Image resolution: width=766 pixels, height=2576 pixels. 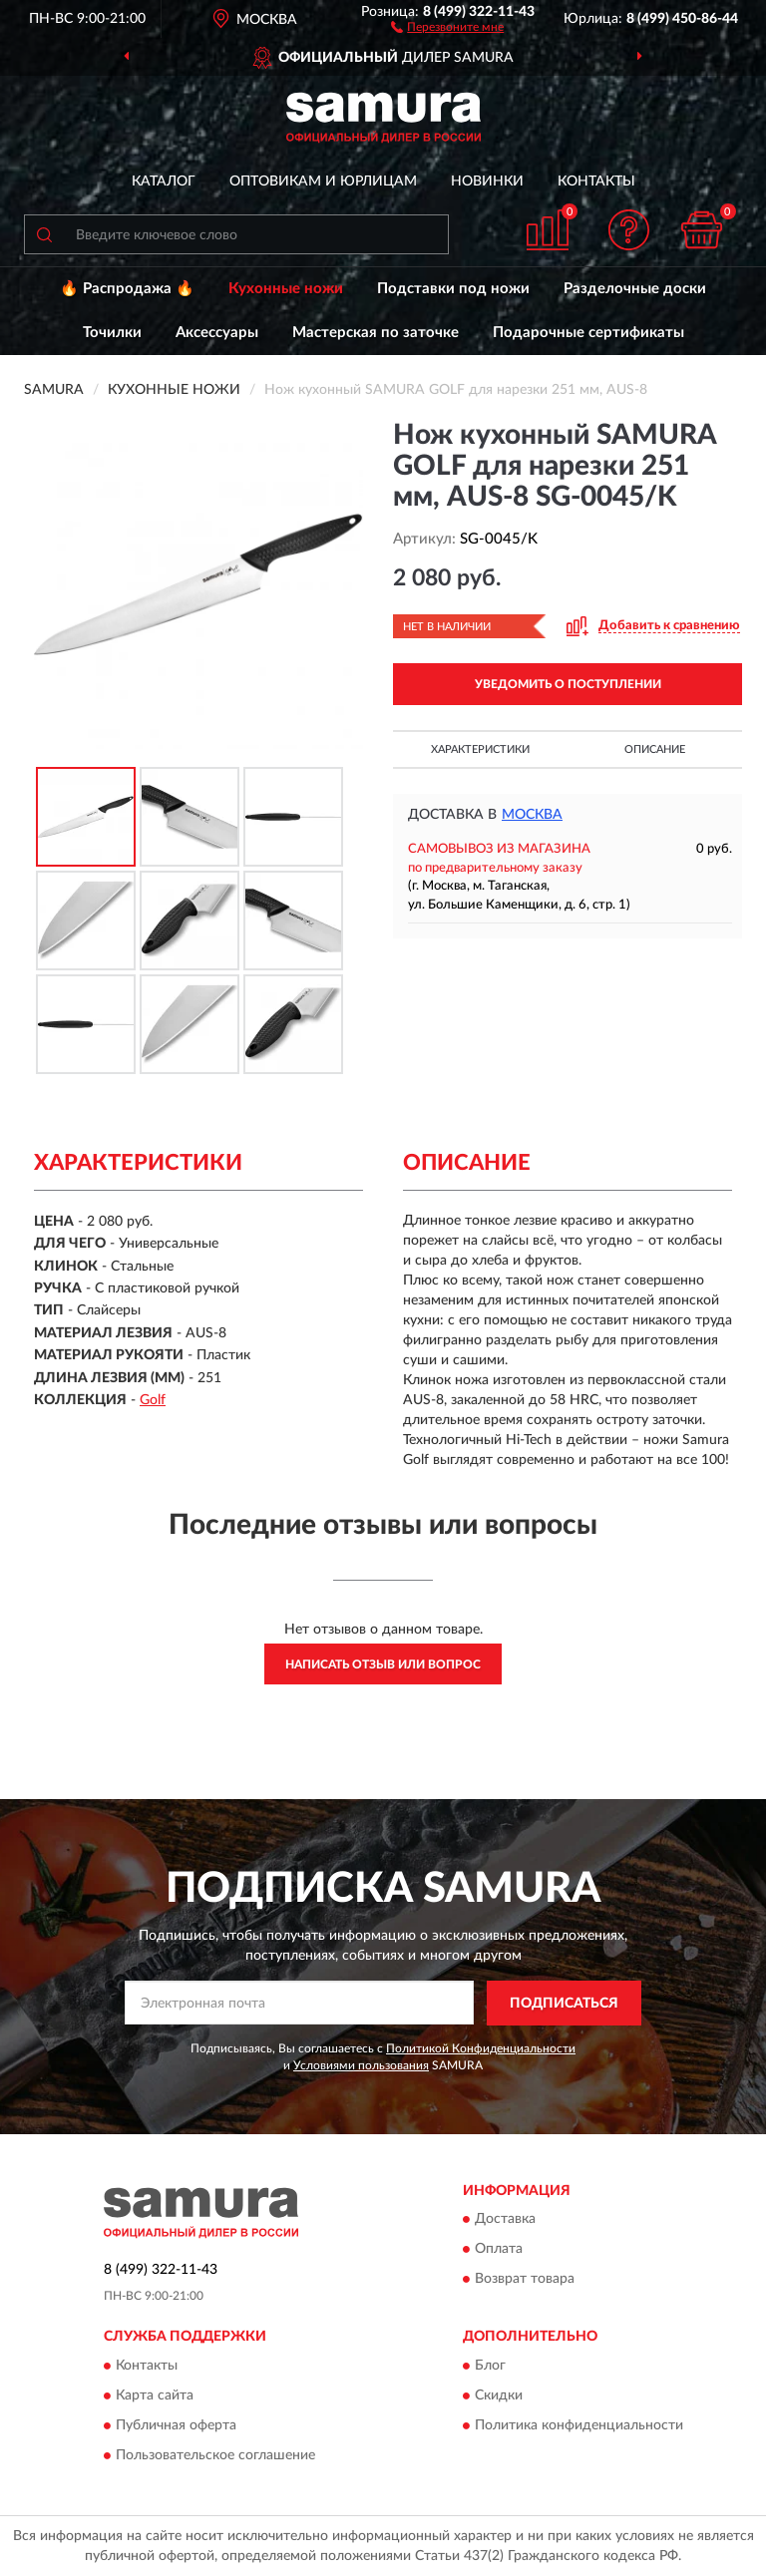 What do you see at coordinates (596, 181) in the screenshot?
I see `Контакты` at bounding box center [596, 181].